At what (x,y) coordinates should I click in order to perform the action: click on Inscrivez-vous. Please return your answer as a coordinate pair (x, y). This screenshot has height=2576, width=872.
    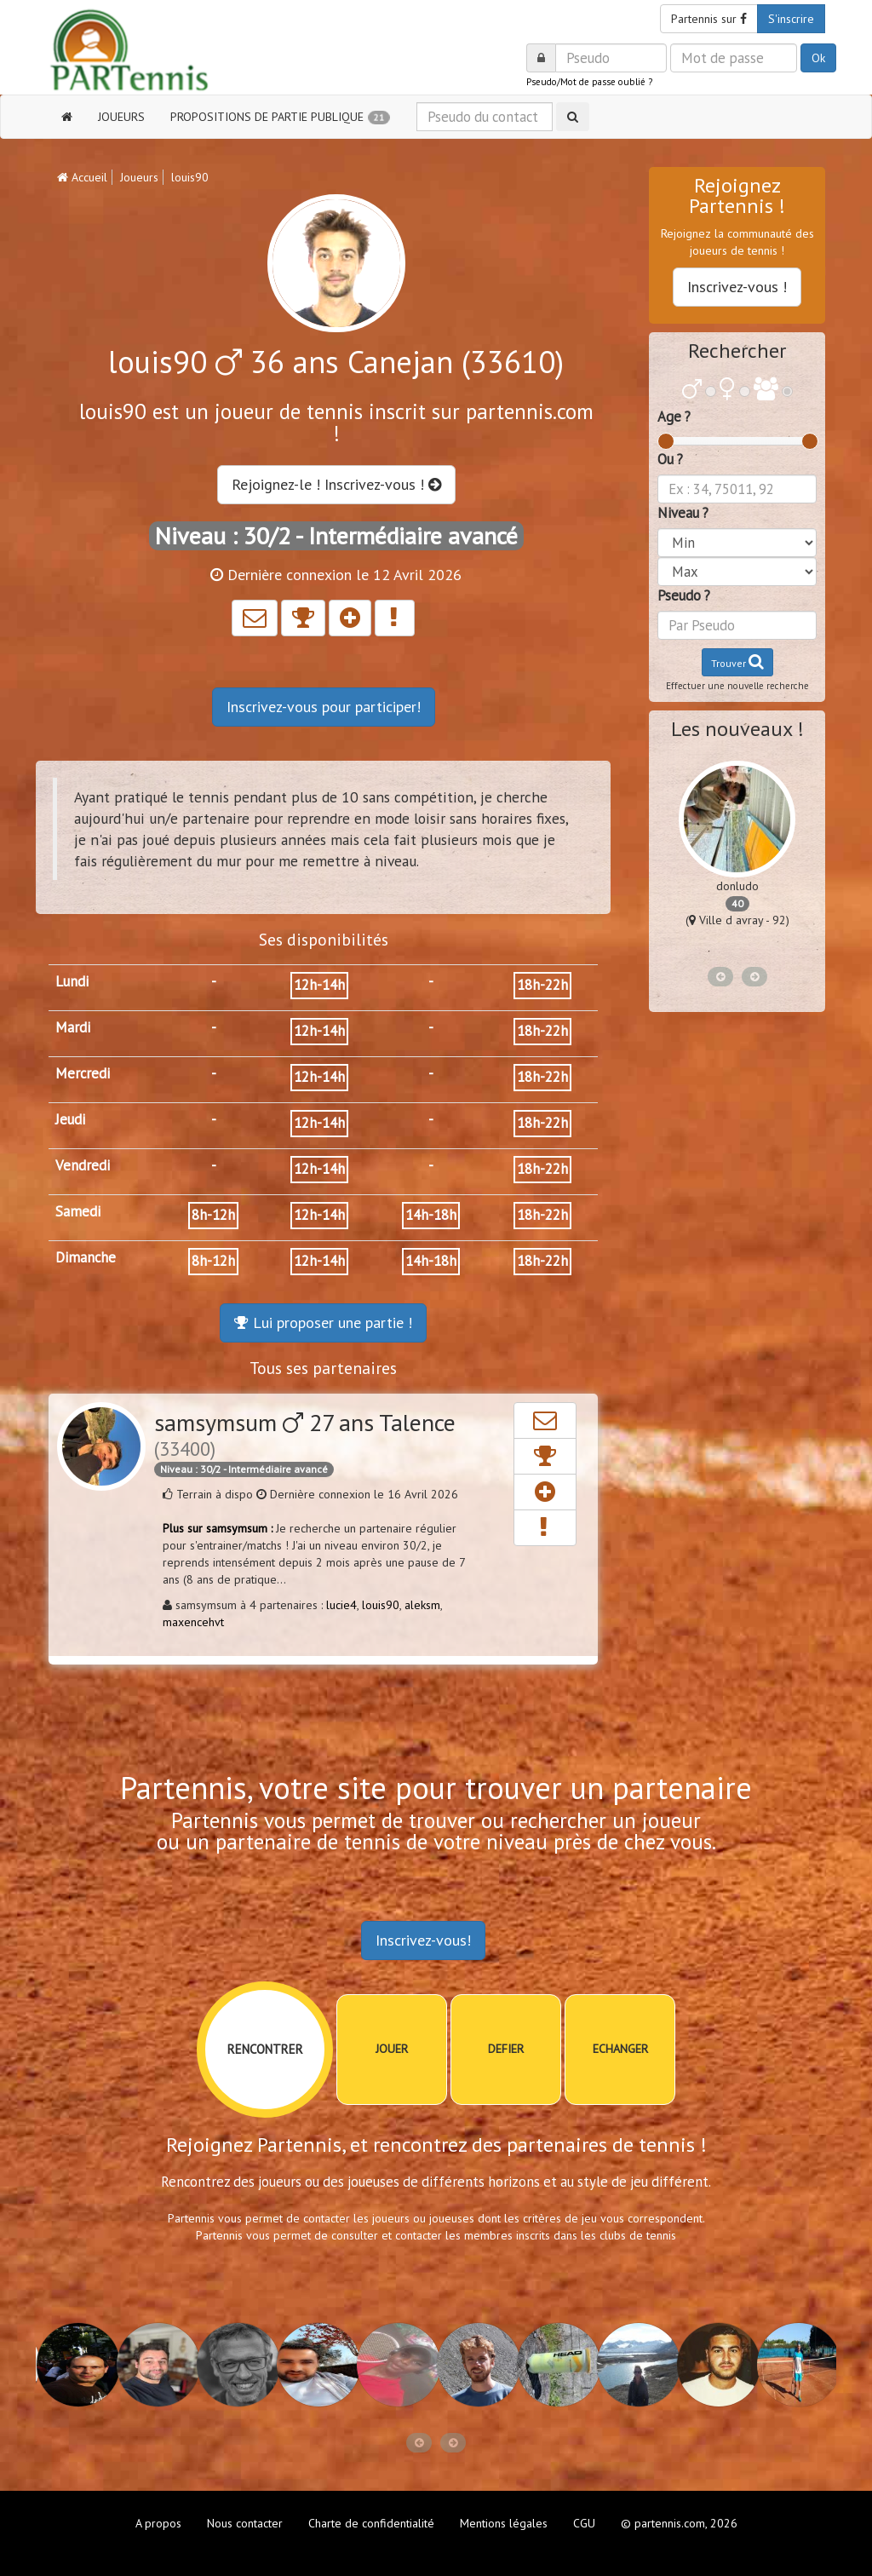
    Looking at the image, I should click on (324, 706).